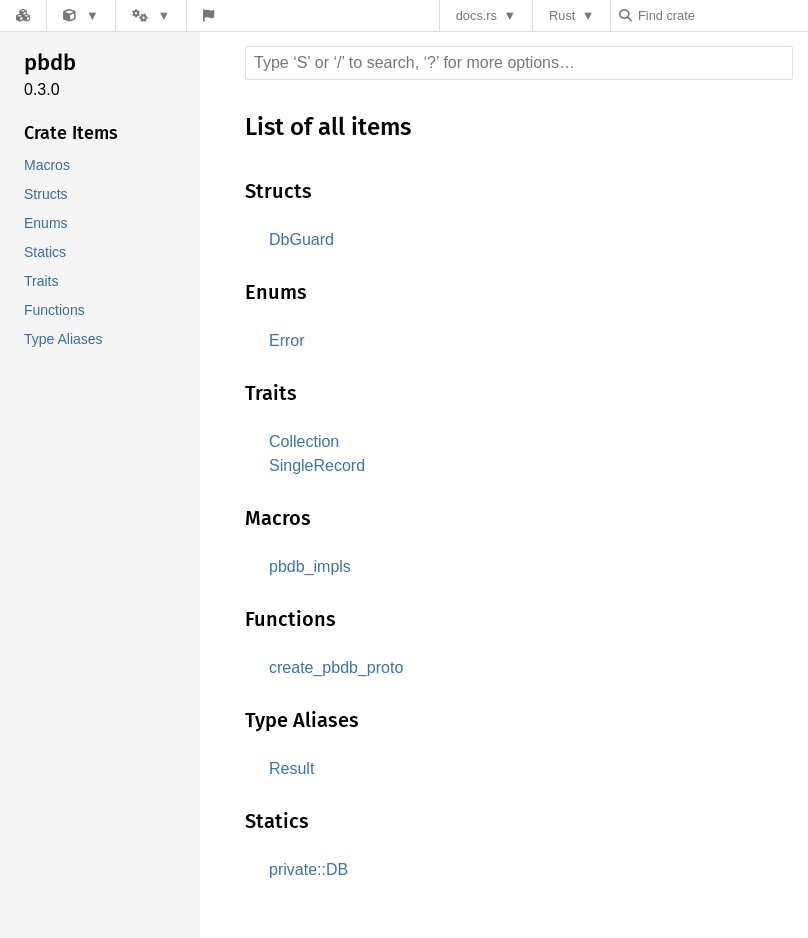  Describe the element at coordinates (340, 667) in the screenshot. I see `create_pbdb_proto` at that location.